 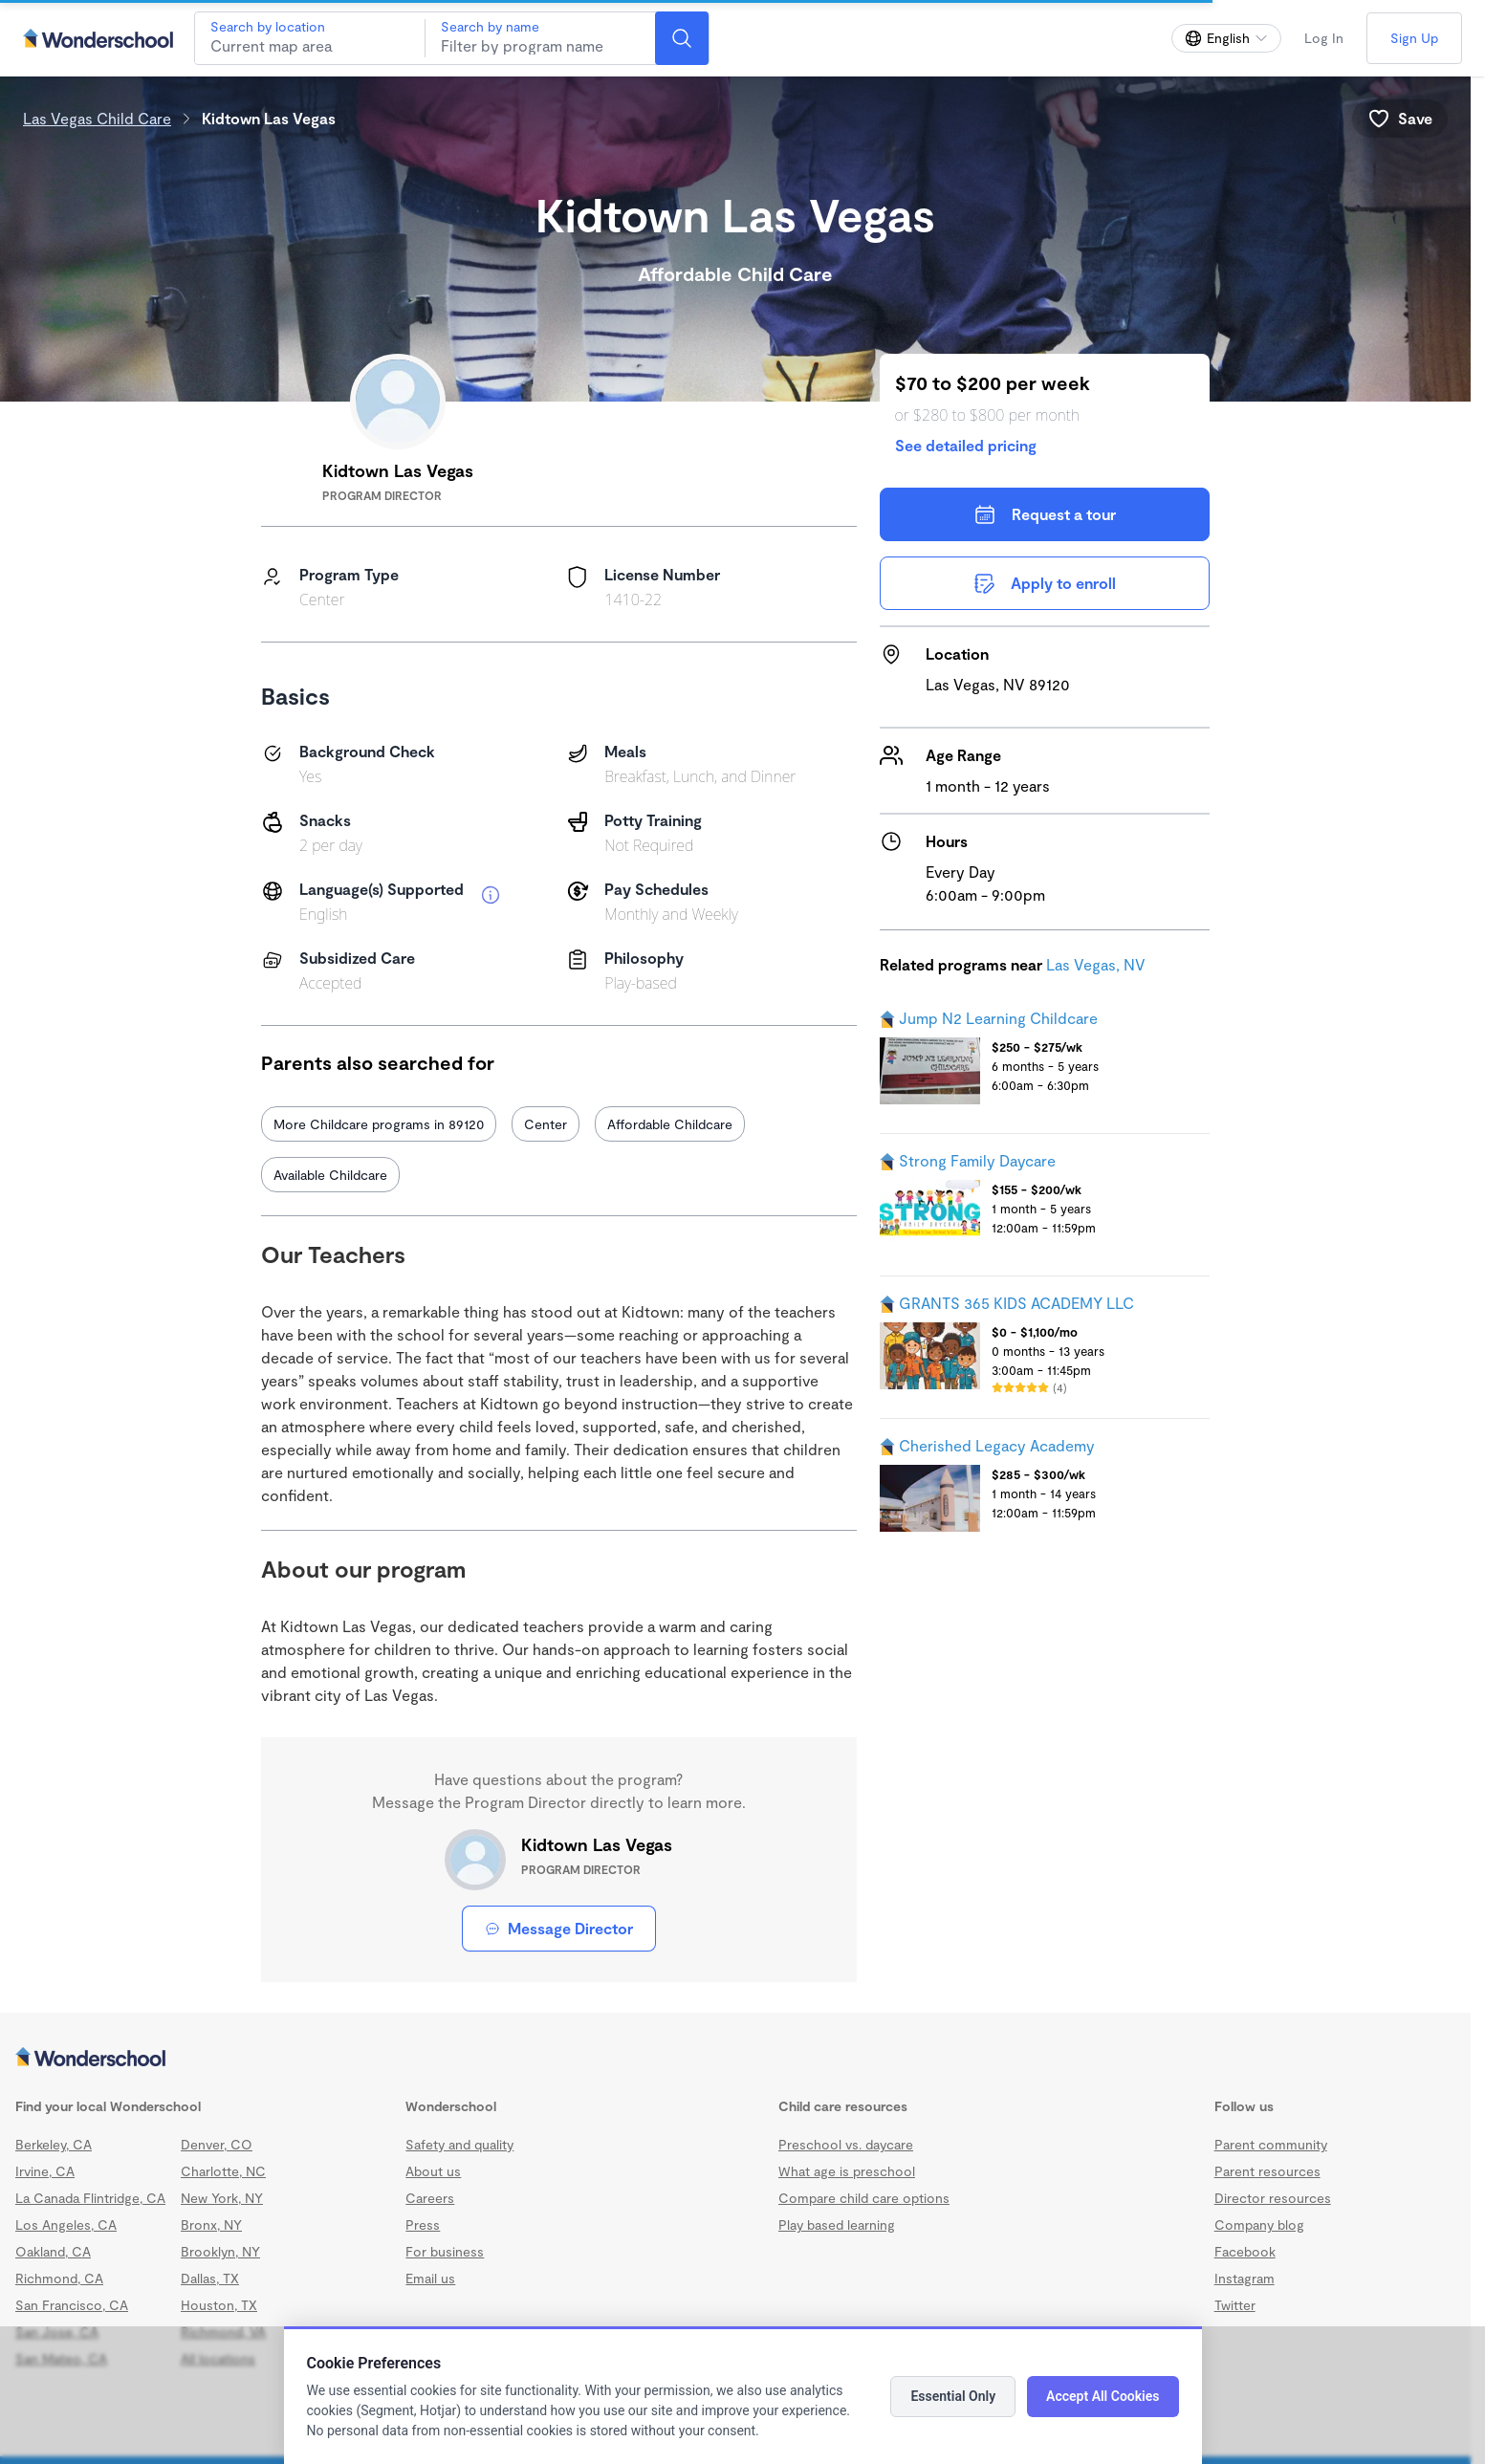 I want to click on Bronx, NY, so click(x=211, y=2224).